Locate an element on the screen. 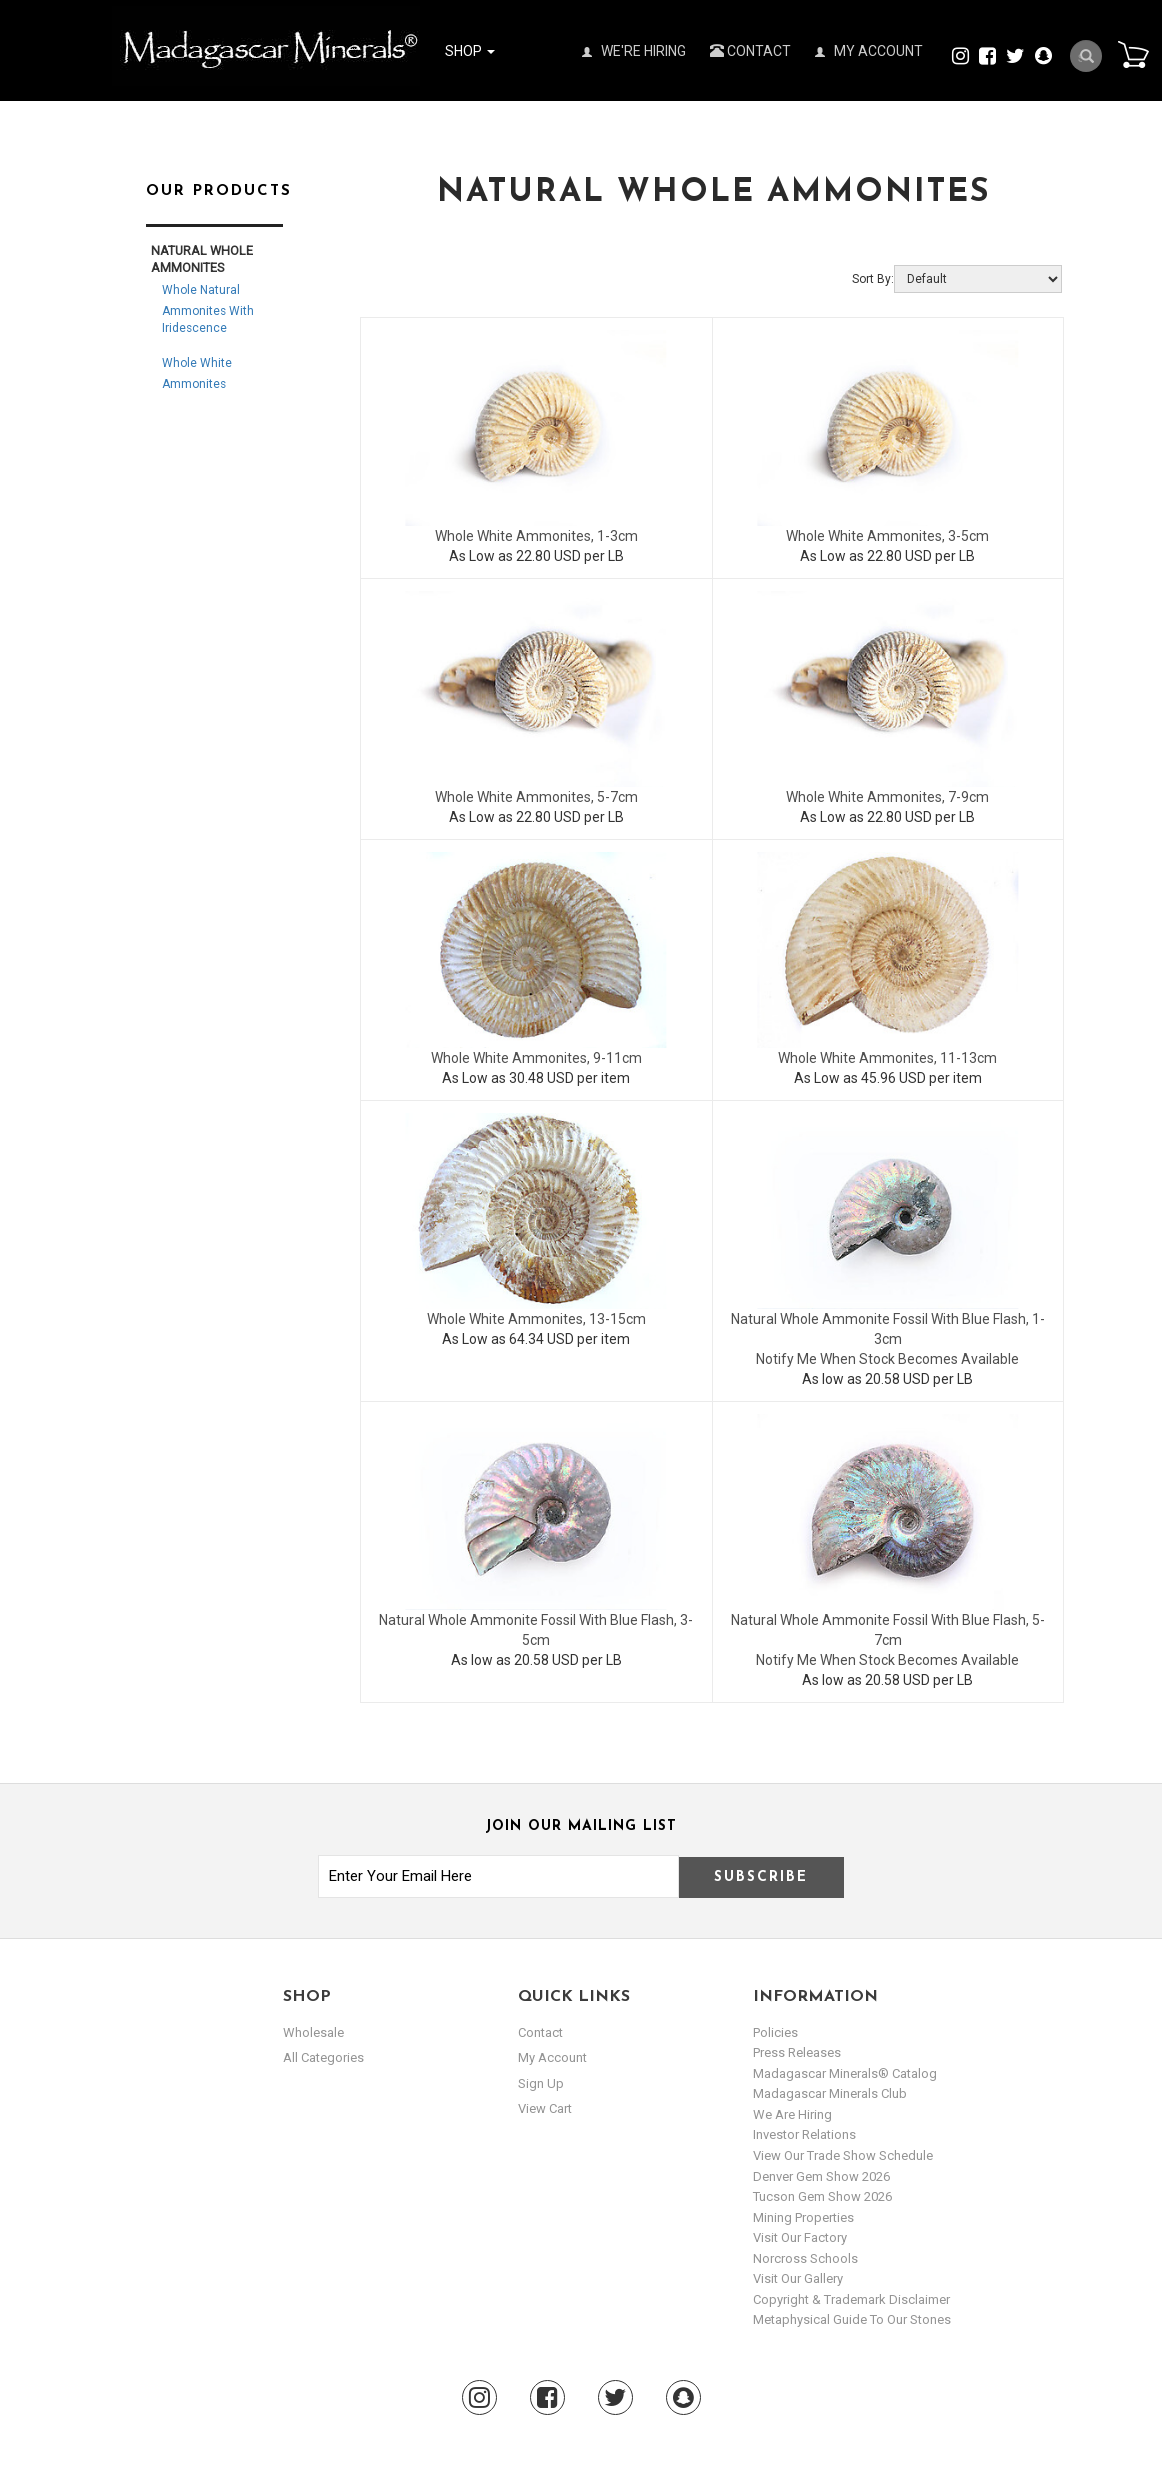 This screenshot has width=1162, height=2485. Wholesale is located at coordinates (313, 2032).